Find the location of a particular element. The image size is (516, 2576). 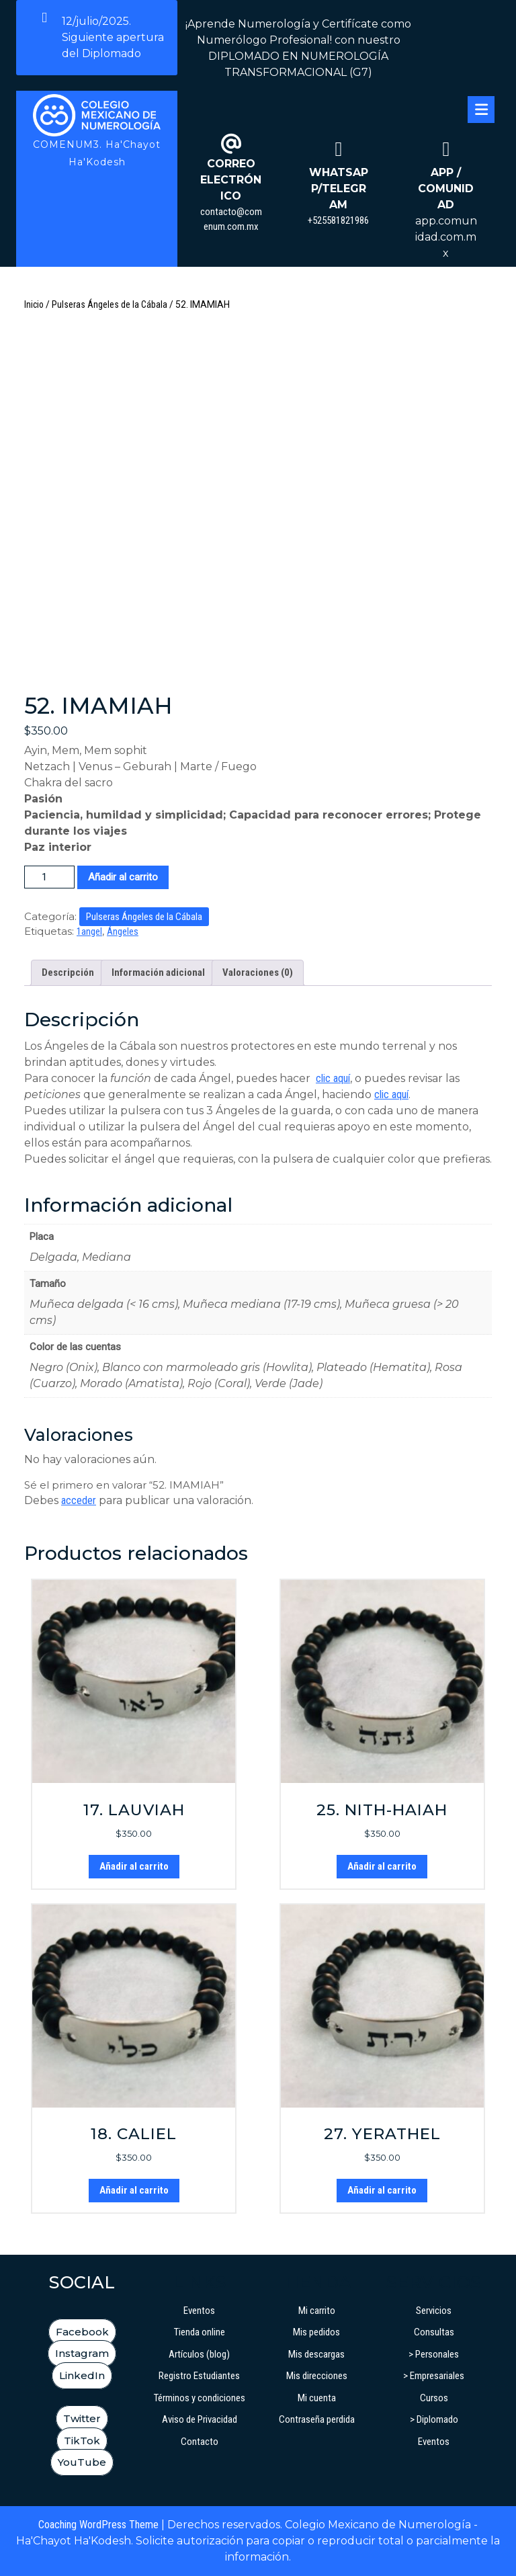

Pulseras Ángeles de la Cábala is located at coordinates (109, 304).